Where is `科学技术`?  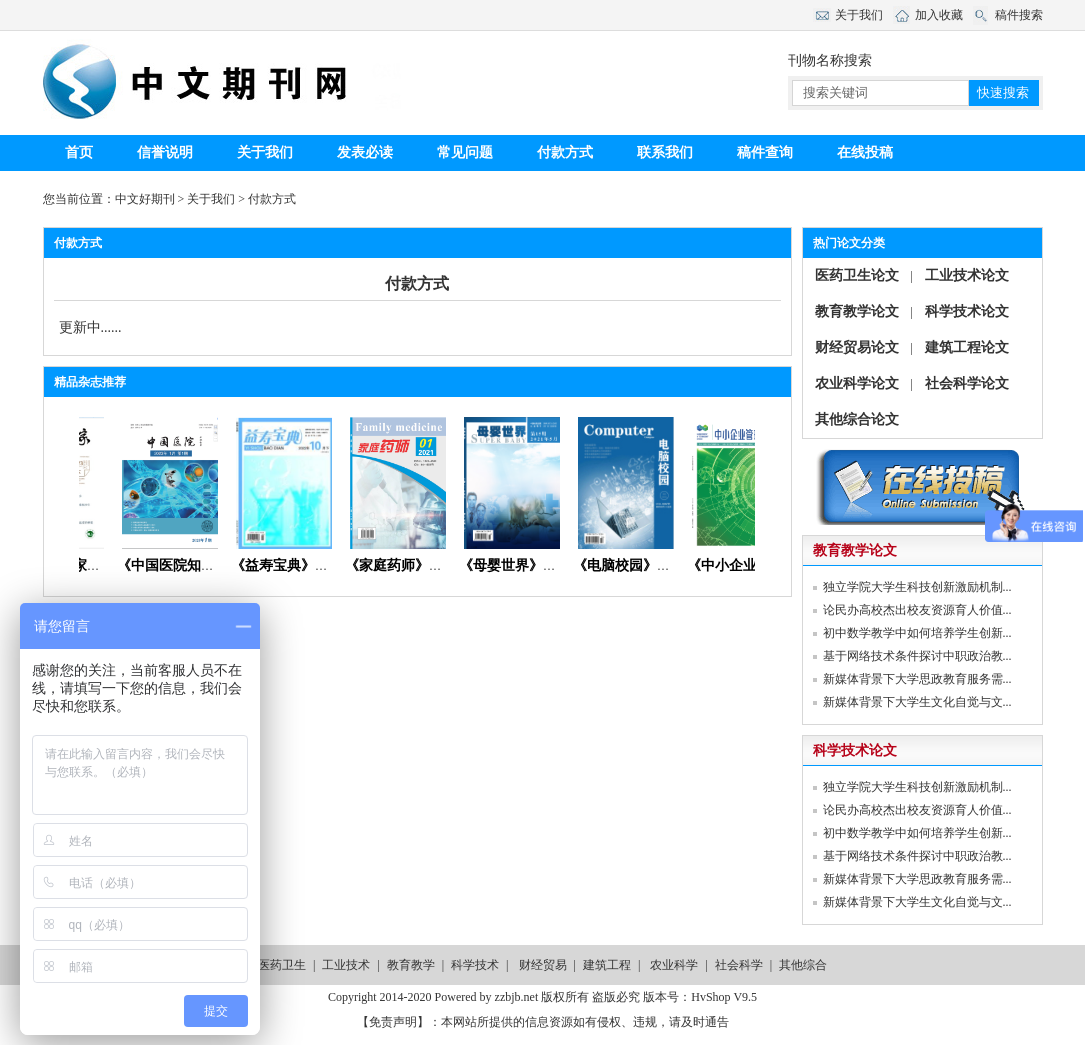
科学技术 is located at coordinates (475, 965).